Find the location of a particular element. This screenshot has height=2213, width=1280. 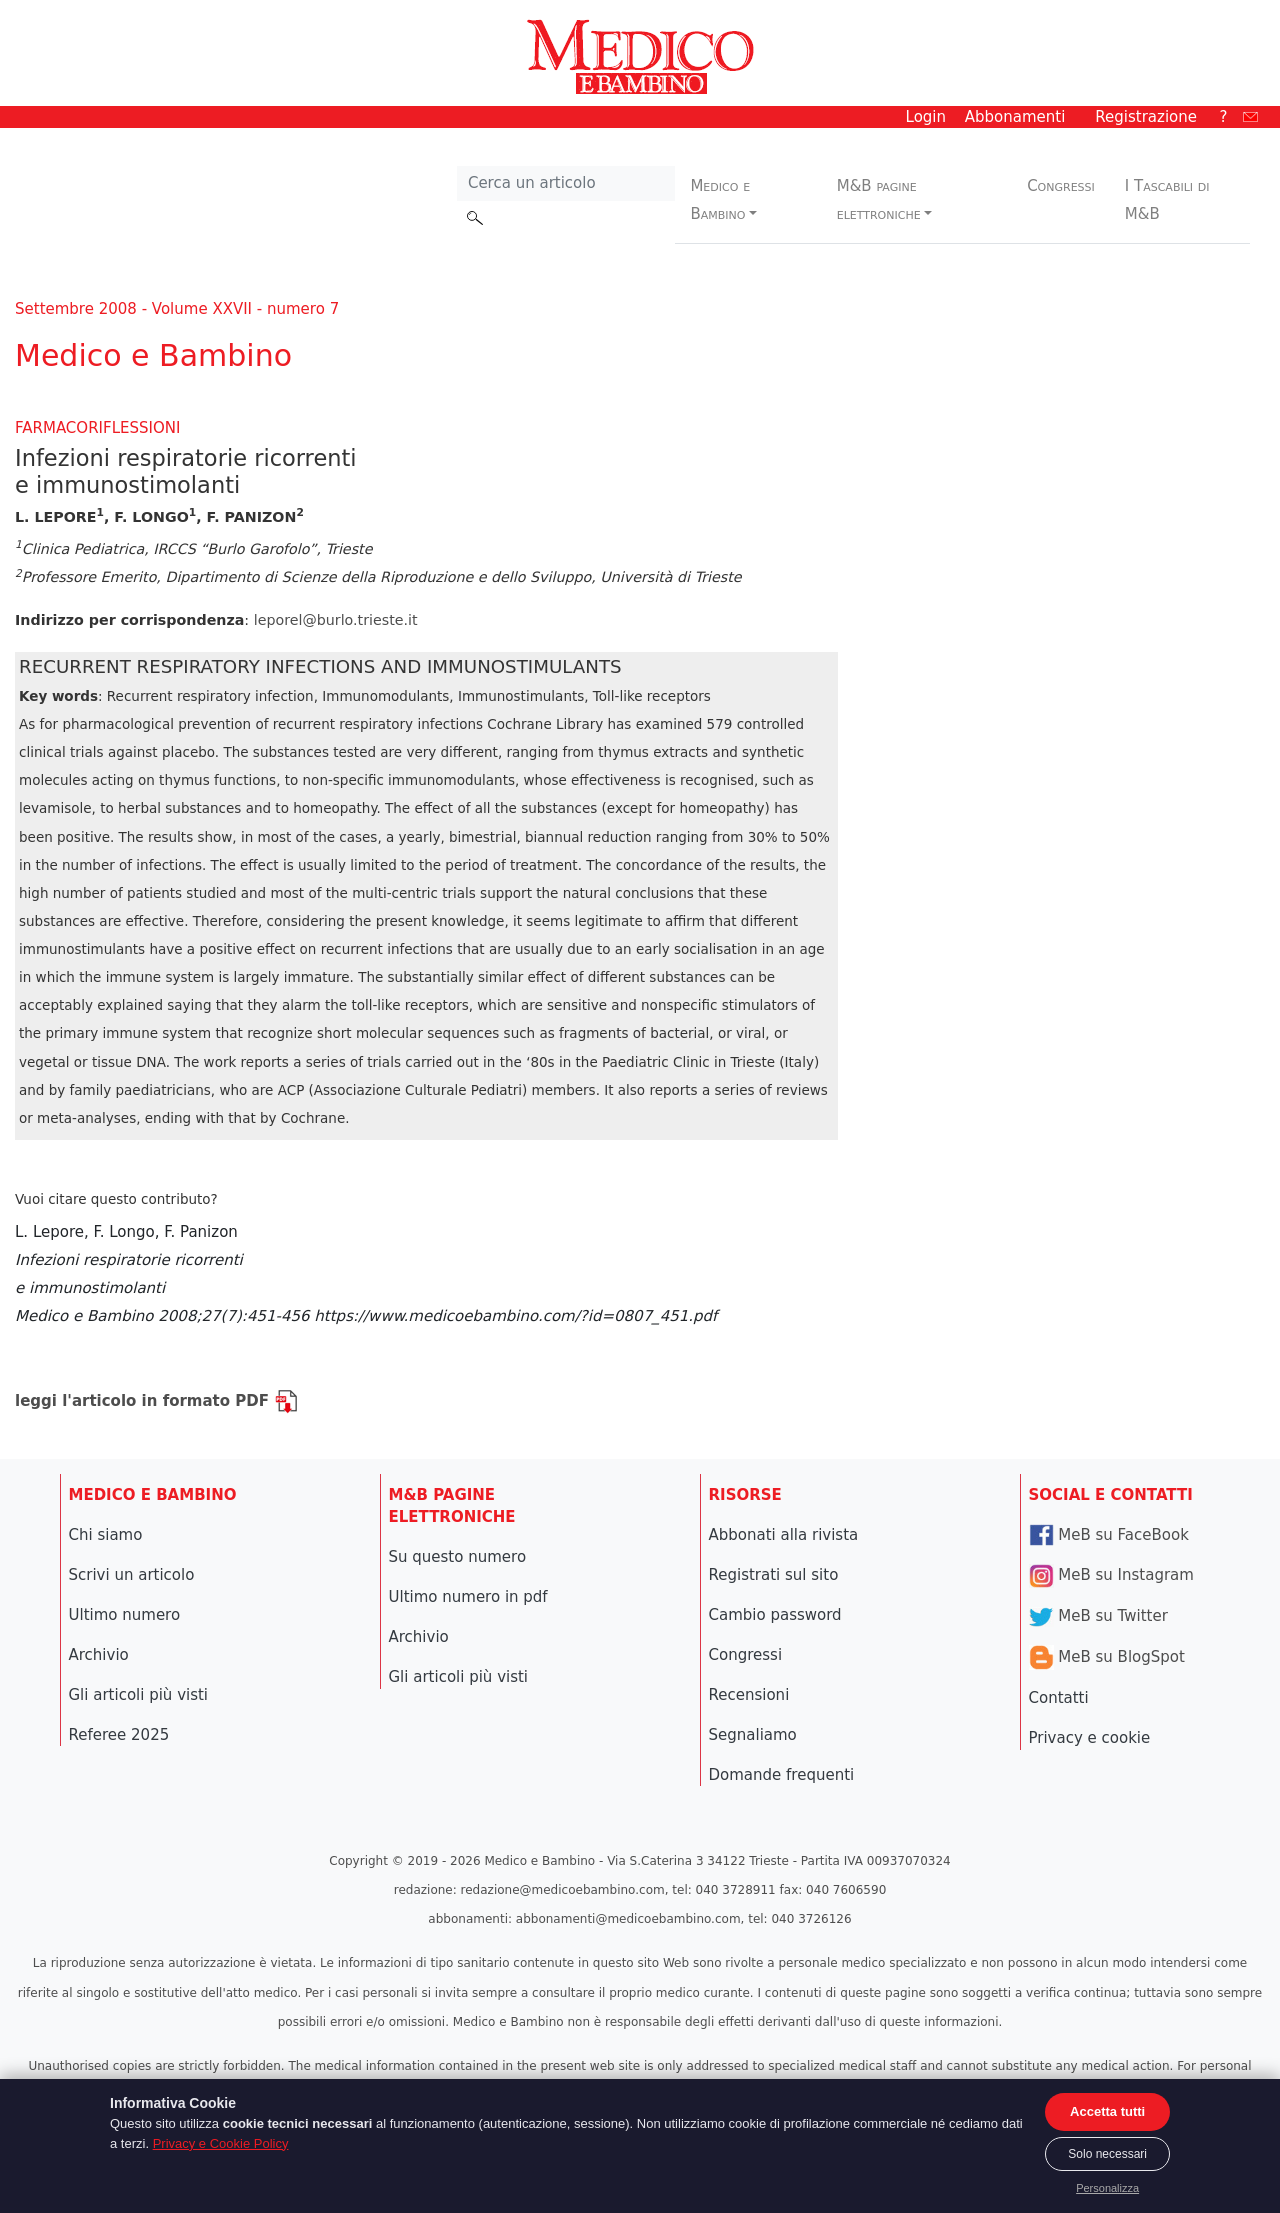

leporel@burlo.trieste.it is located at coordinates (336, 620).